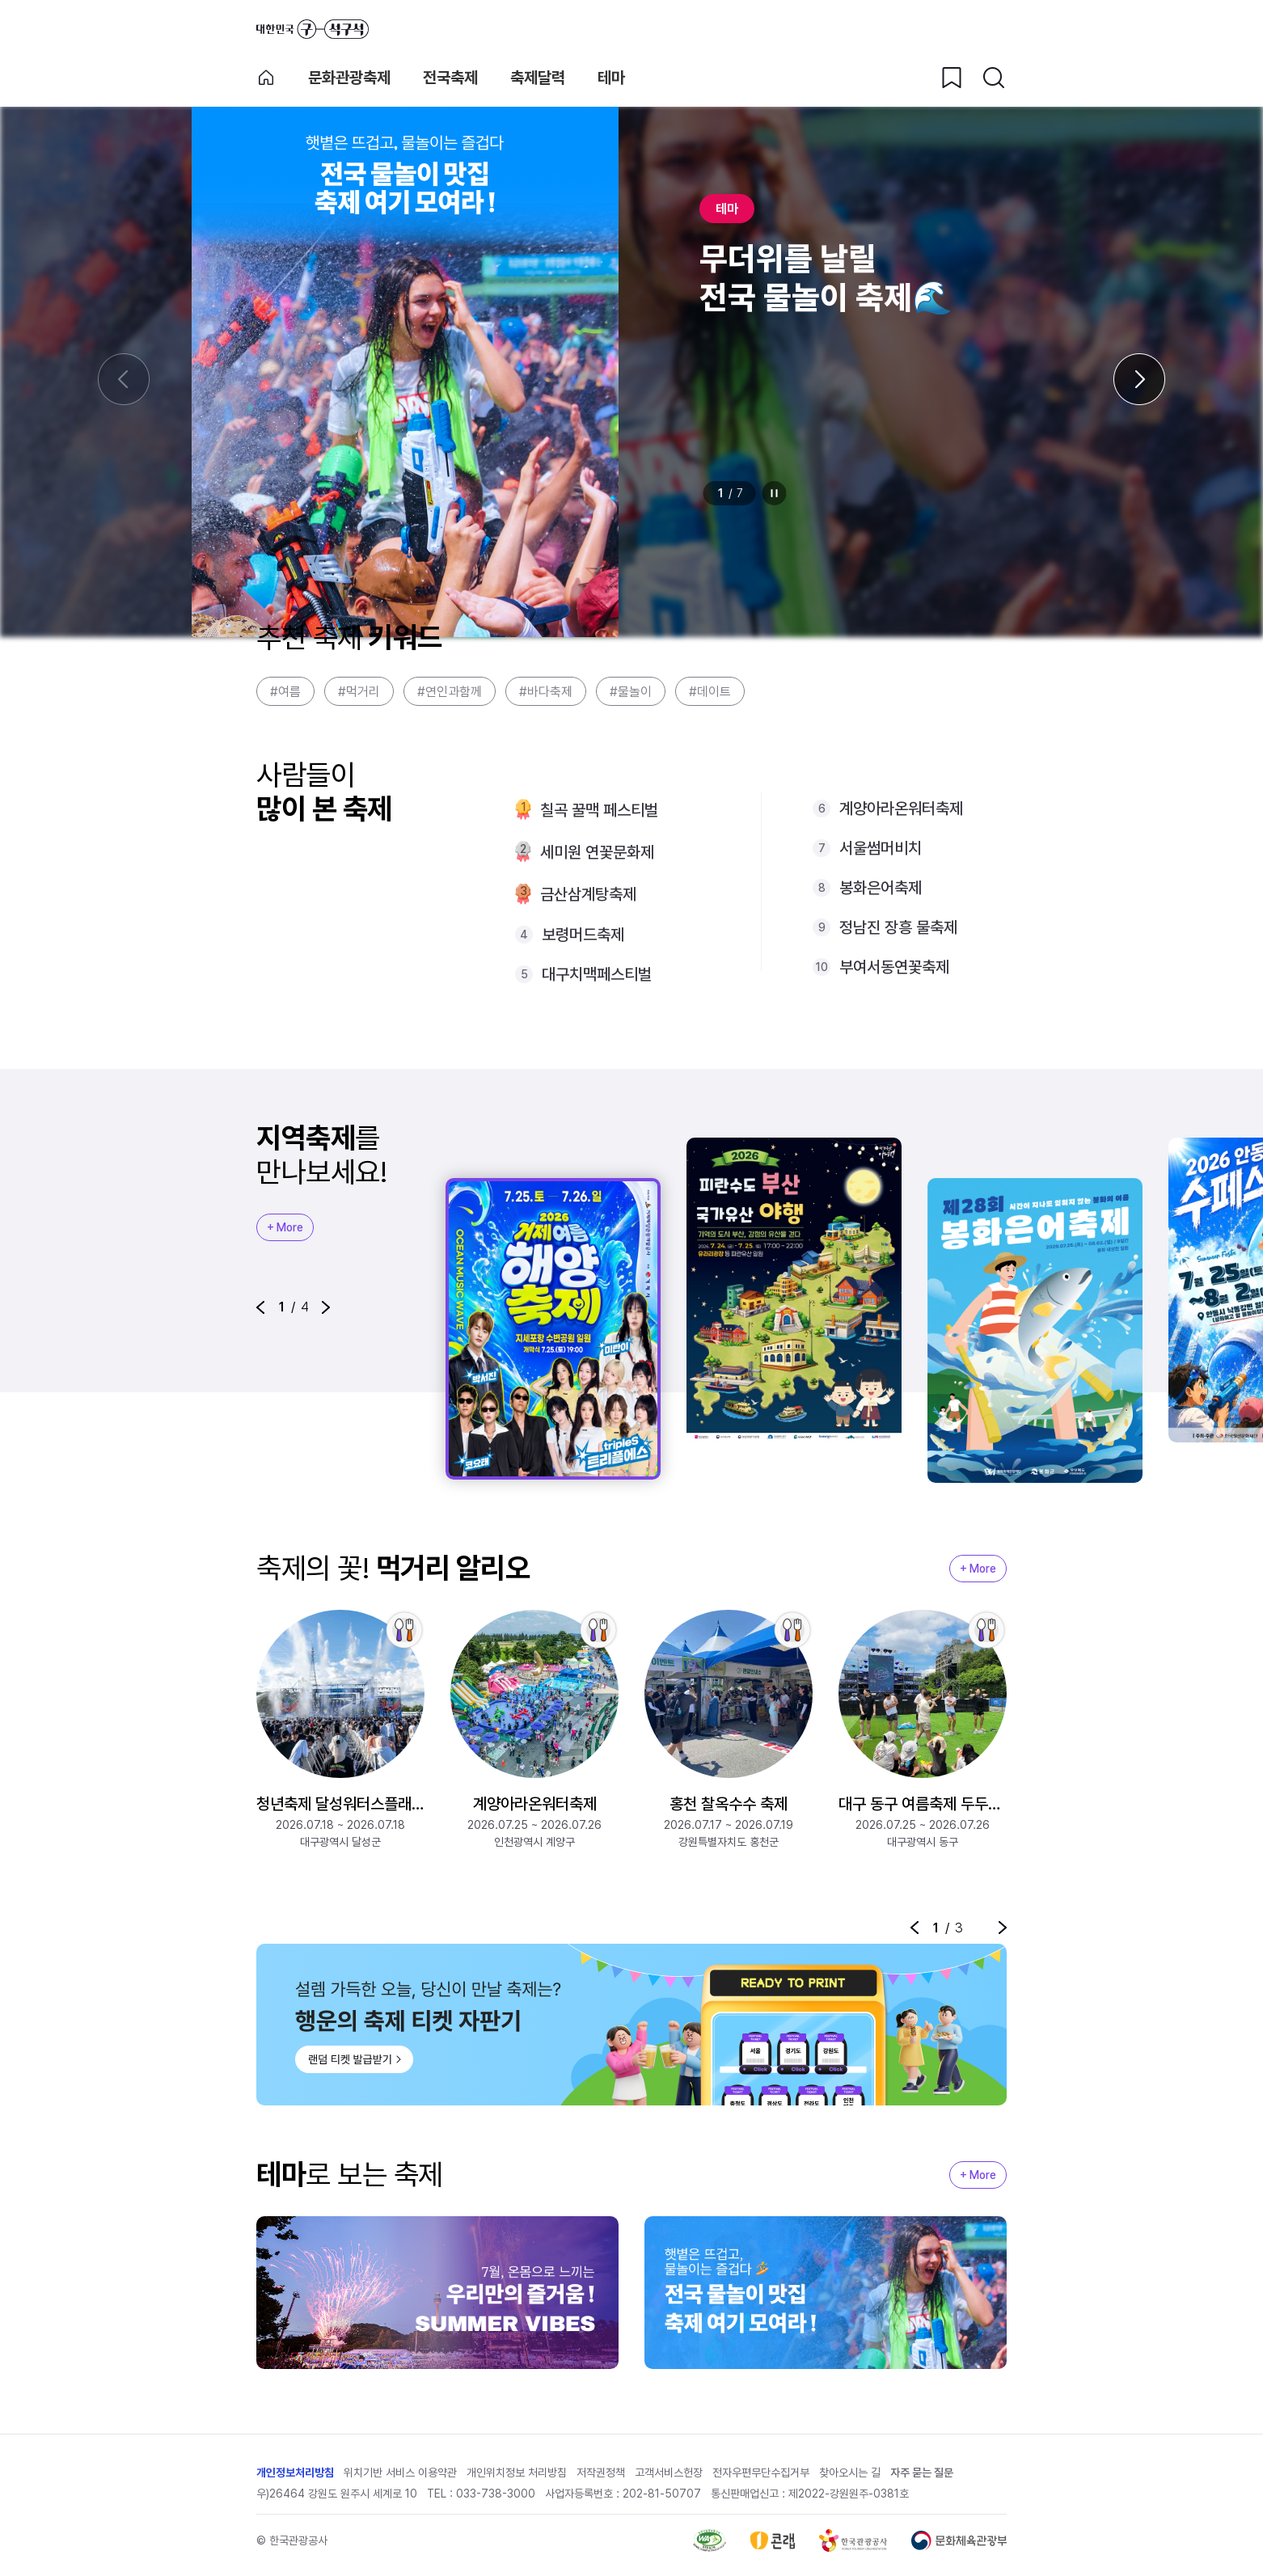  Describe the element at coordinates (880, 887) in the screenshot. I see `봉화은어축제` at that location.